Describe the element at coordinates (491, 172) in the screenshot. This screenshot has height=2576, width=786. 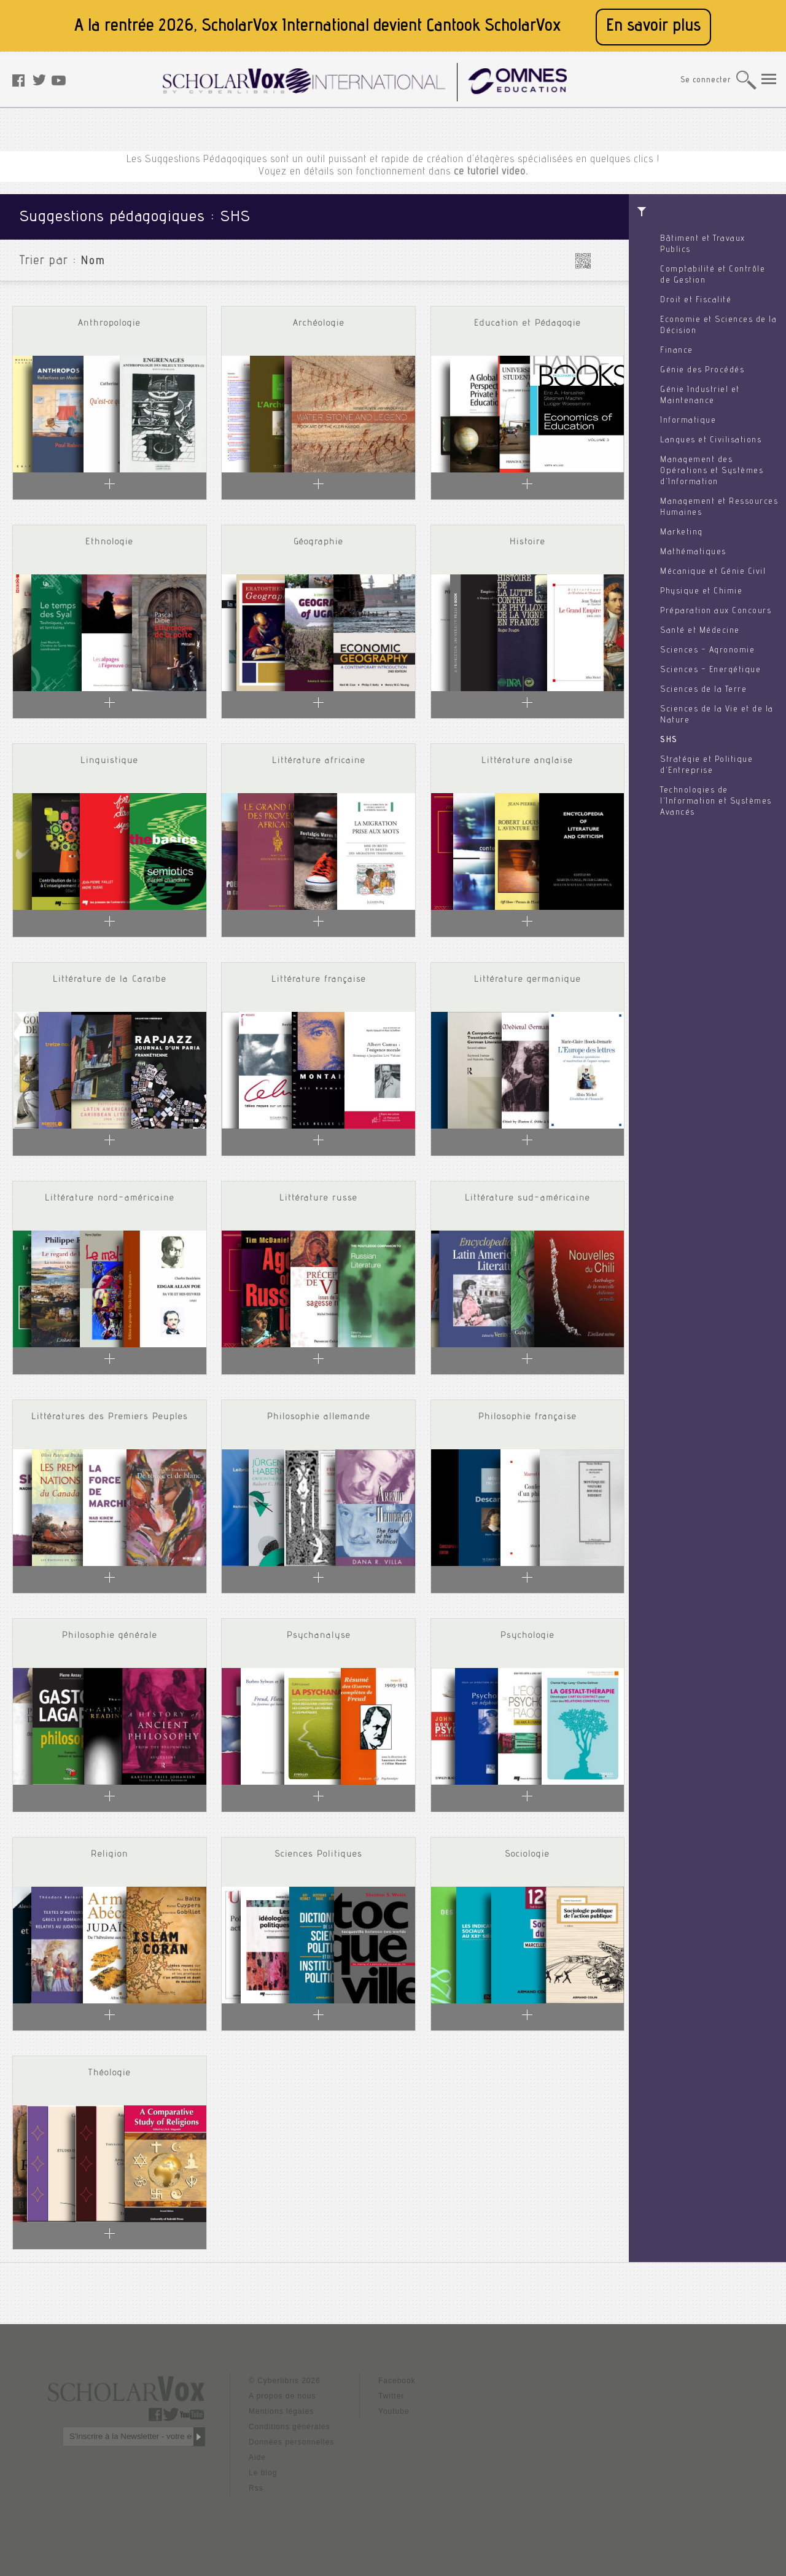
I see `ce tutoriel video.` at that location.